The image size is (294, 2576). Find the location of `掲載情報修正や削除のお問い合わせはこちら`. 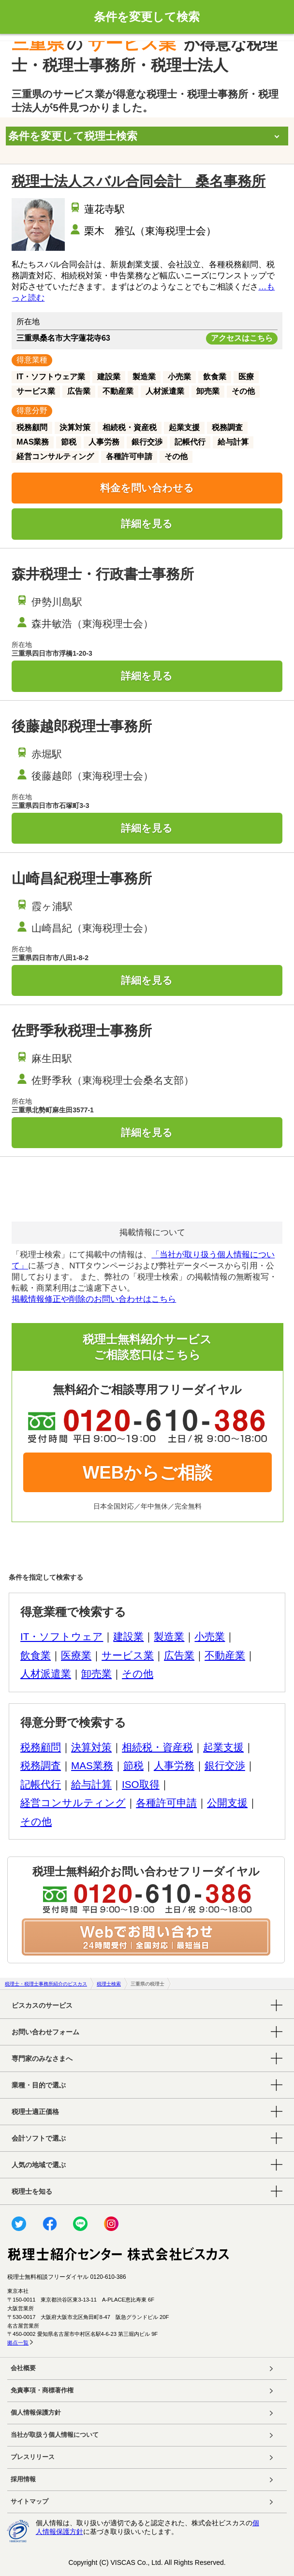

掲載情報修正や削除のお問い合わせはこちら is located at coordinates (94, 1299).